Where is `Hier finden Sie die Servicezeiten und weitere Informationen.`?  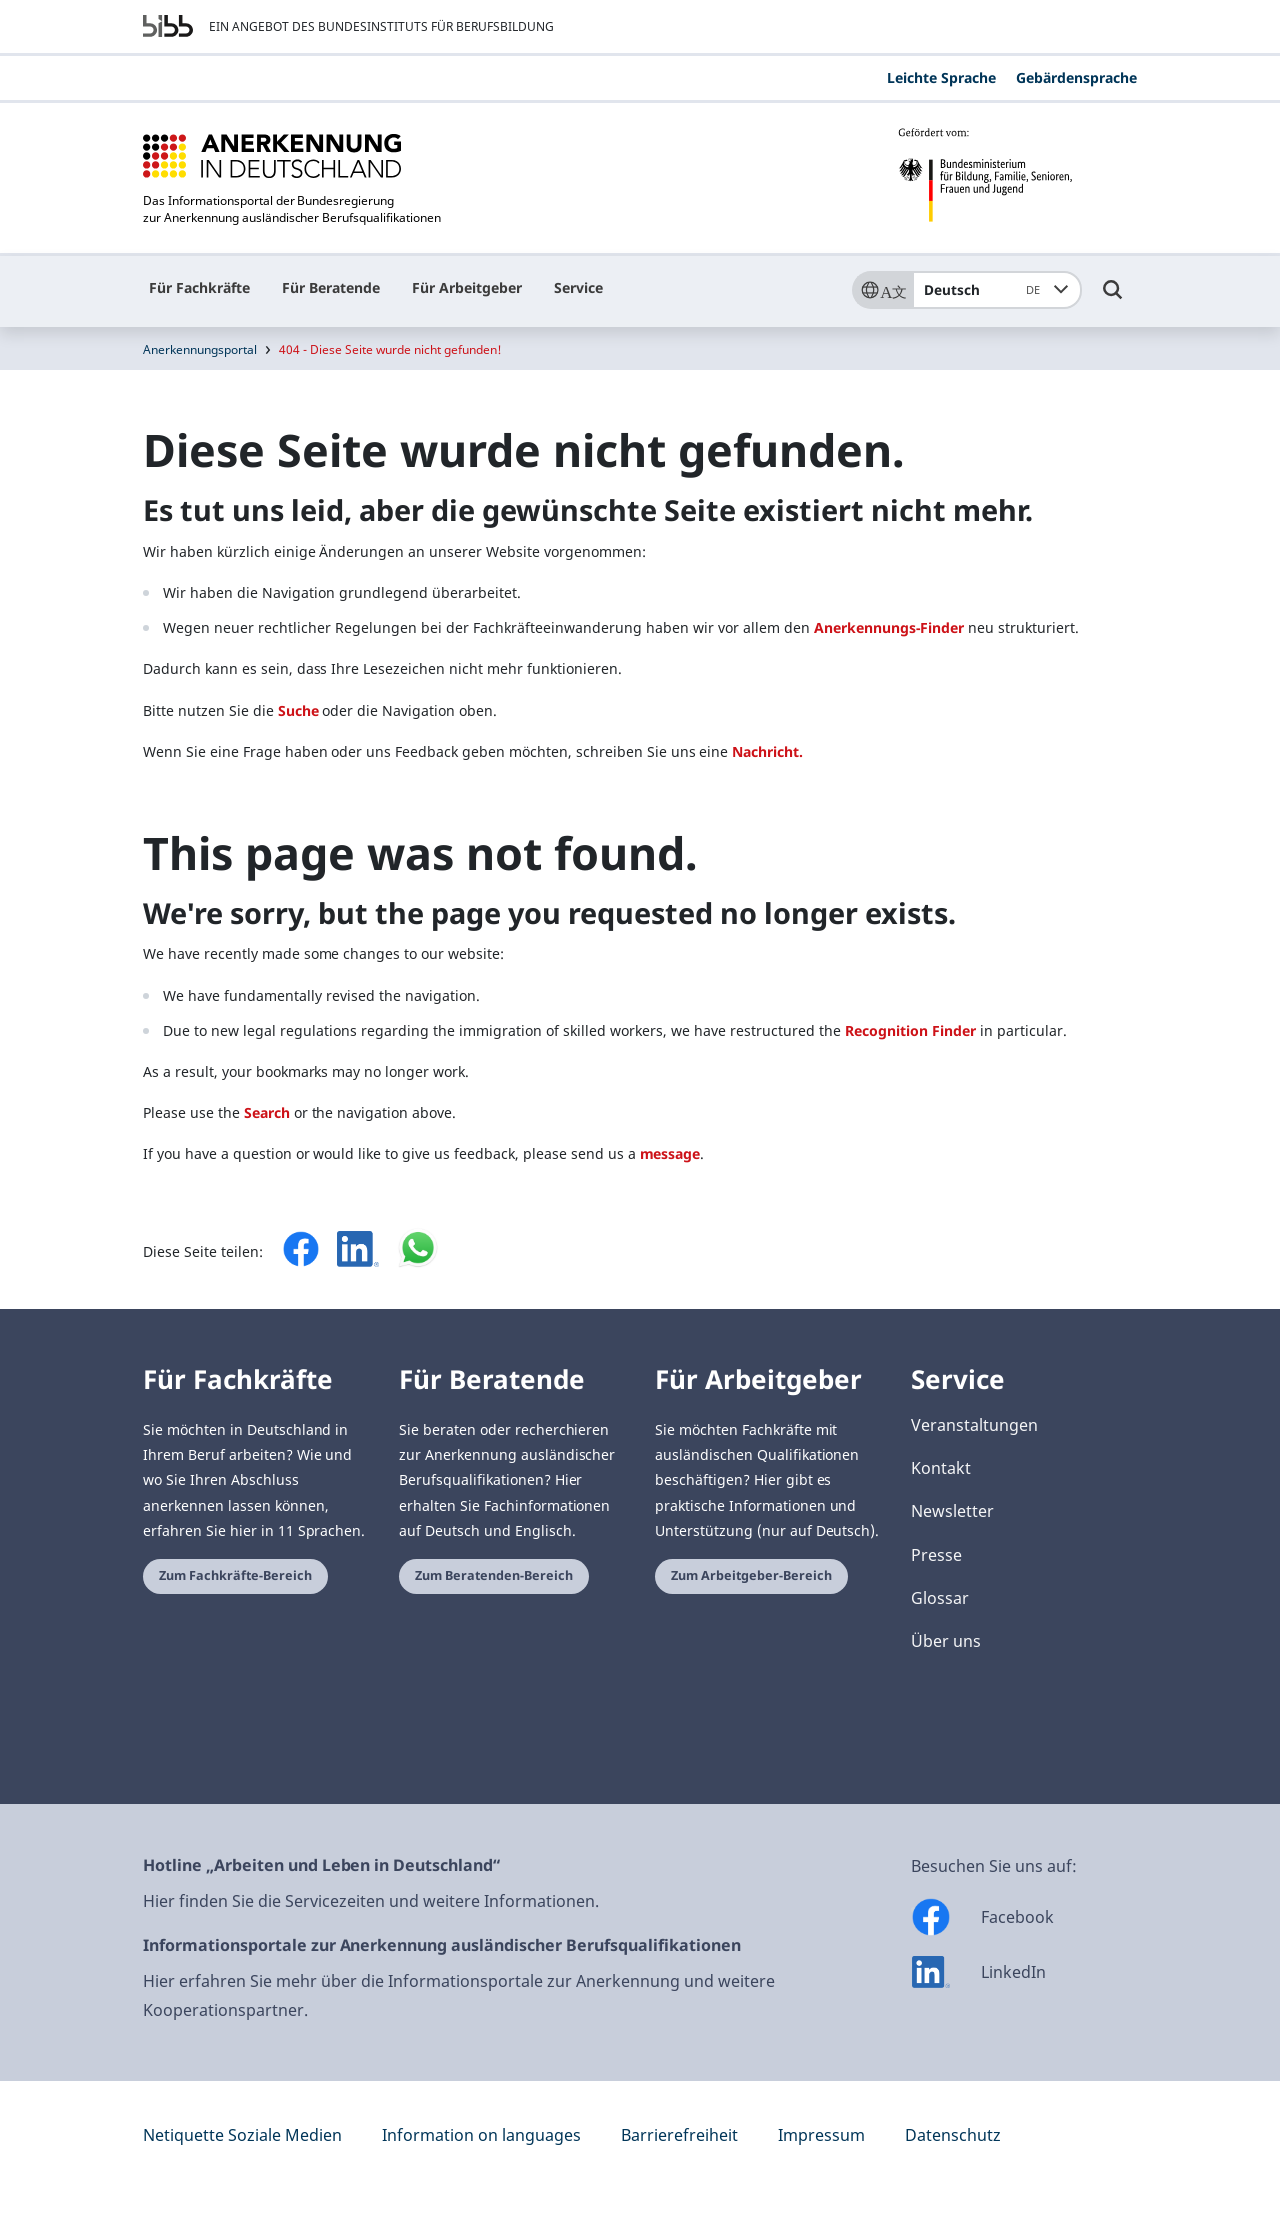
Hier finden Sie die Servicezeiten und weitere Informationen. is located at coordinates (371, 1901).